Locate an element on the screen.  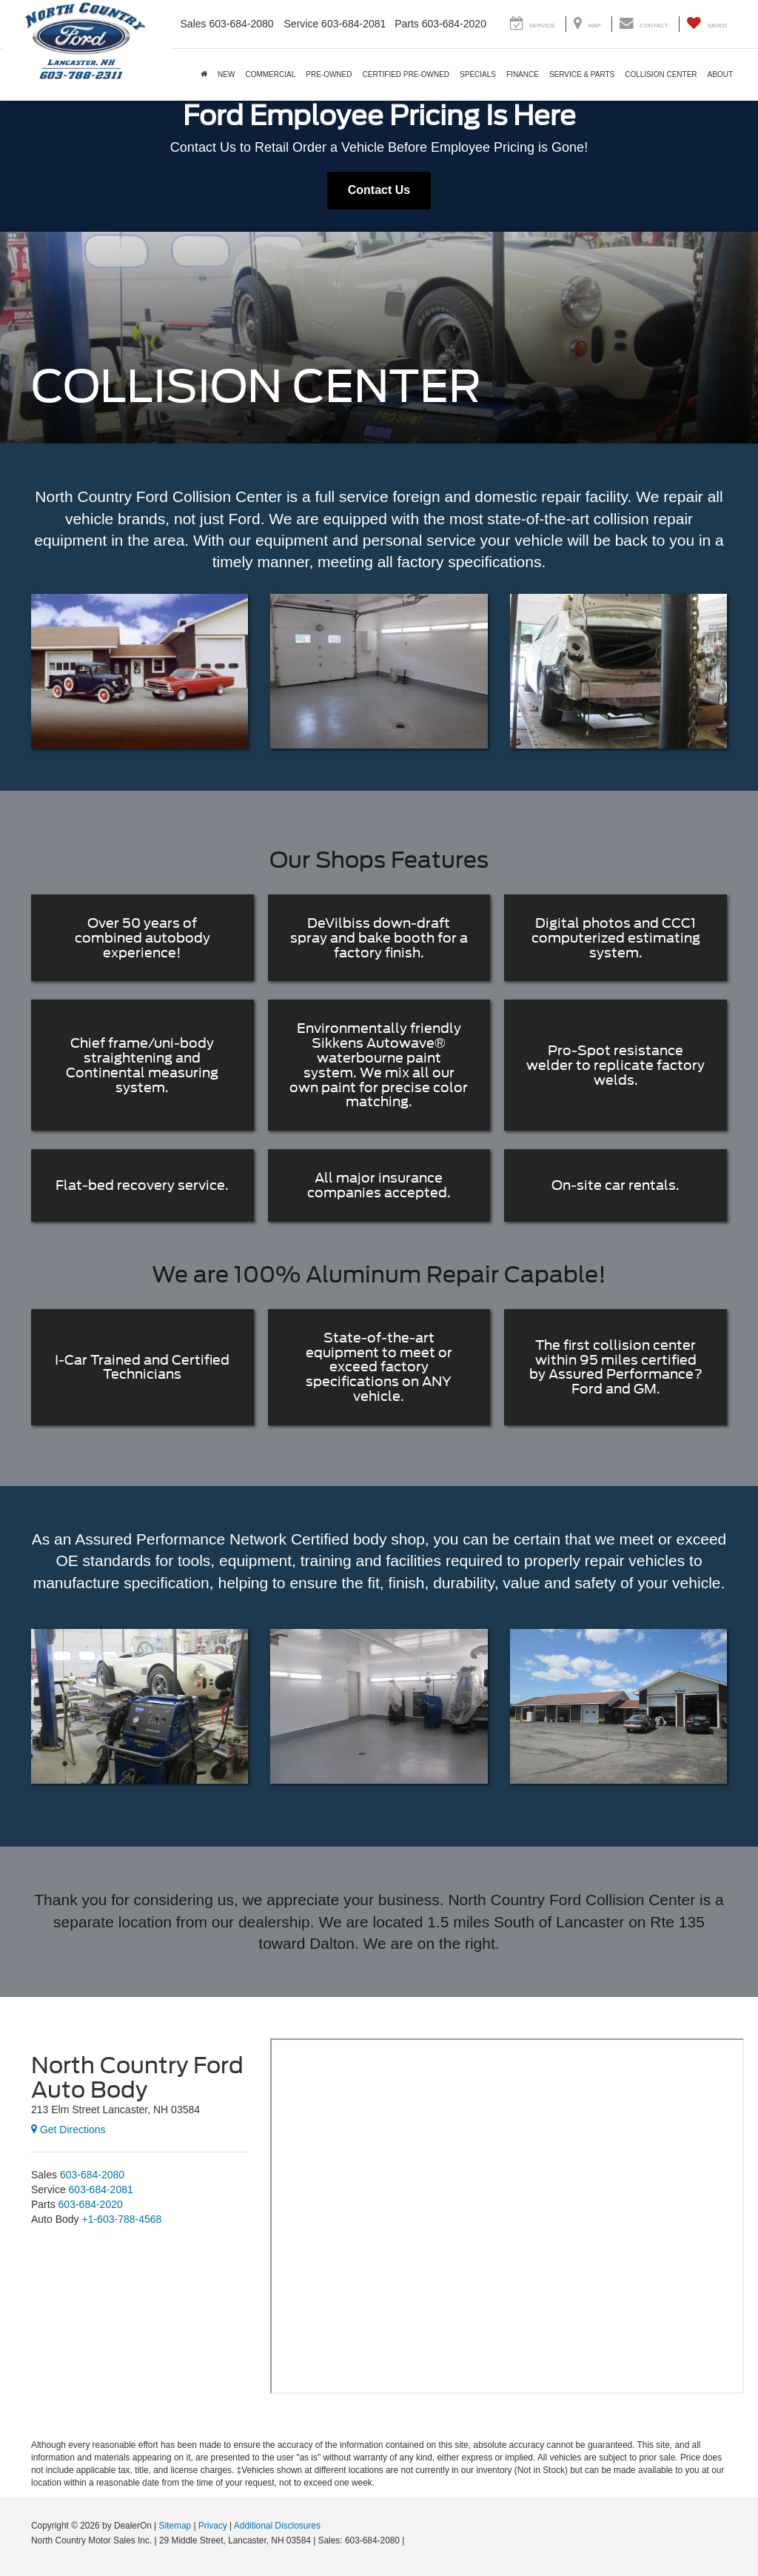
[<span class='callNowClass3'>603-684-2020</span>] is located at coordinates (90, 2204).